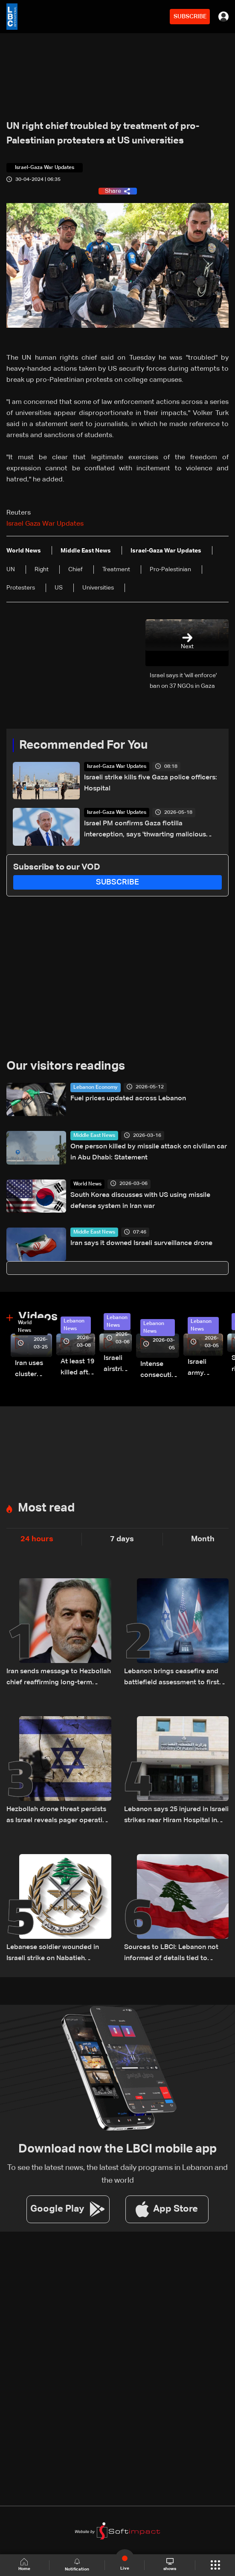 This screenshot has width=235, height=2576. Describe the element at coordinates (176, 1816) in the screenshot. I see `Lebanon says 25 injured in Israeli strikes near Hiram Hospital in Tyre` at that location.